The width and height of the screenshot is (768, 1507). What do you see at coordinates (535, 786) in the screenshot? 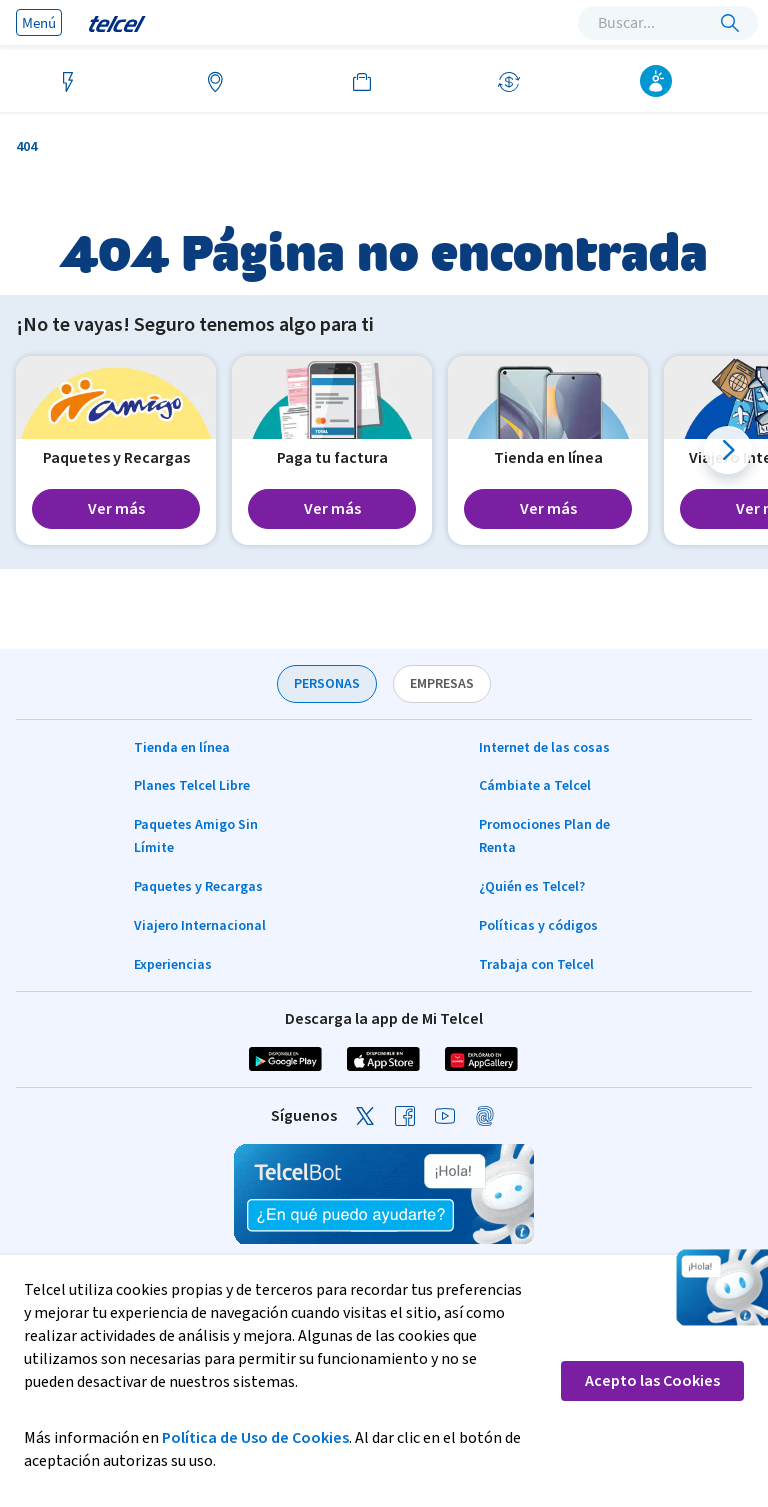
I see `Cámbiate a Telcel` at bounding box center [535, 786].